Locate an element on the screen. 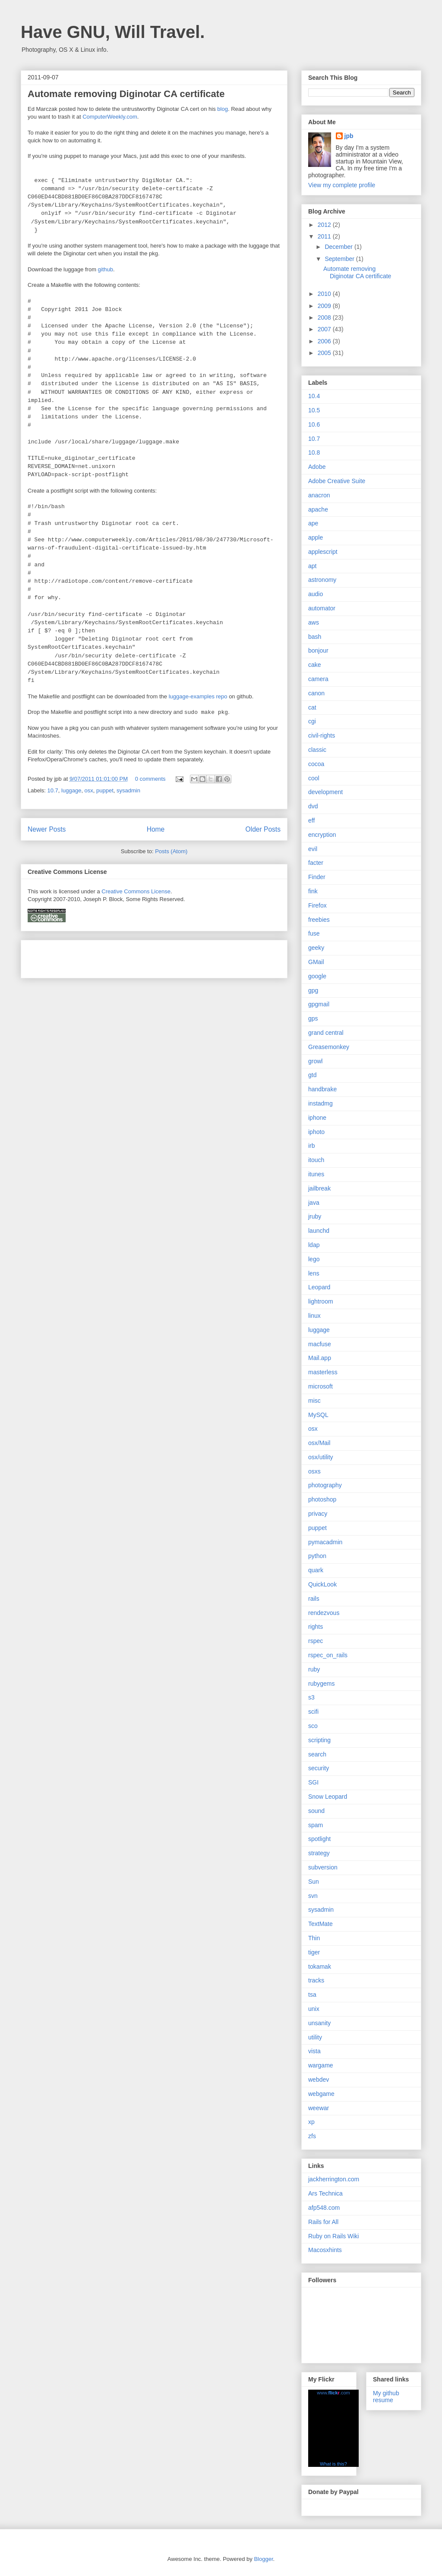 The height and width of the screenshot is (2576, 442). osxs is located at coordinates (314, 1471).